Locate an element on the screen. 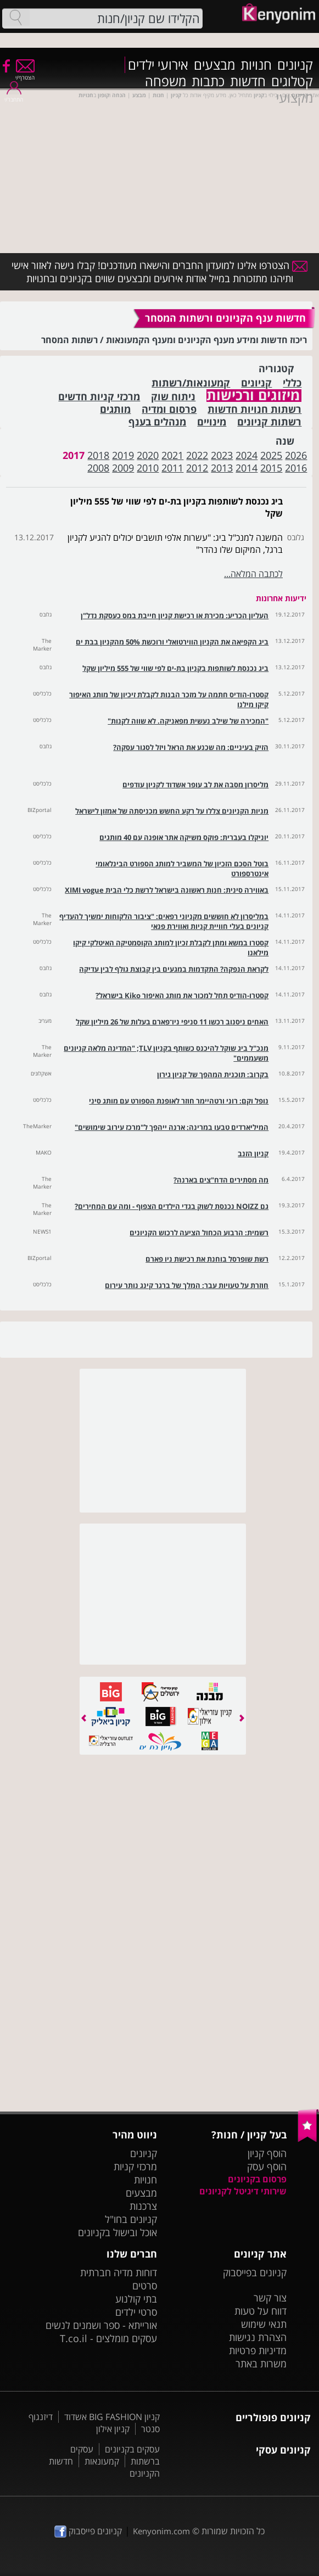  משפחה is located at coordinates (165, 81).